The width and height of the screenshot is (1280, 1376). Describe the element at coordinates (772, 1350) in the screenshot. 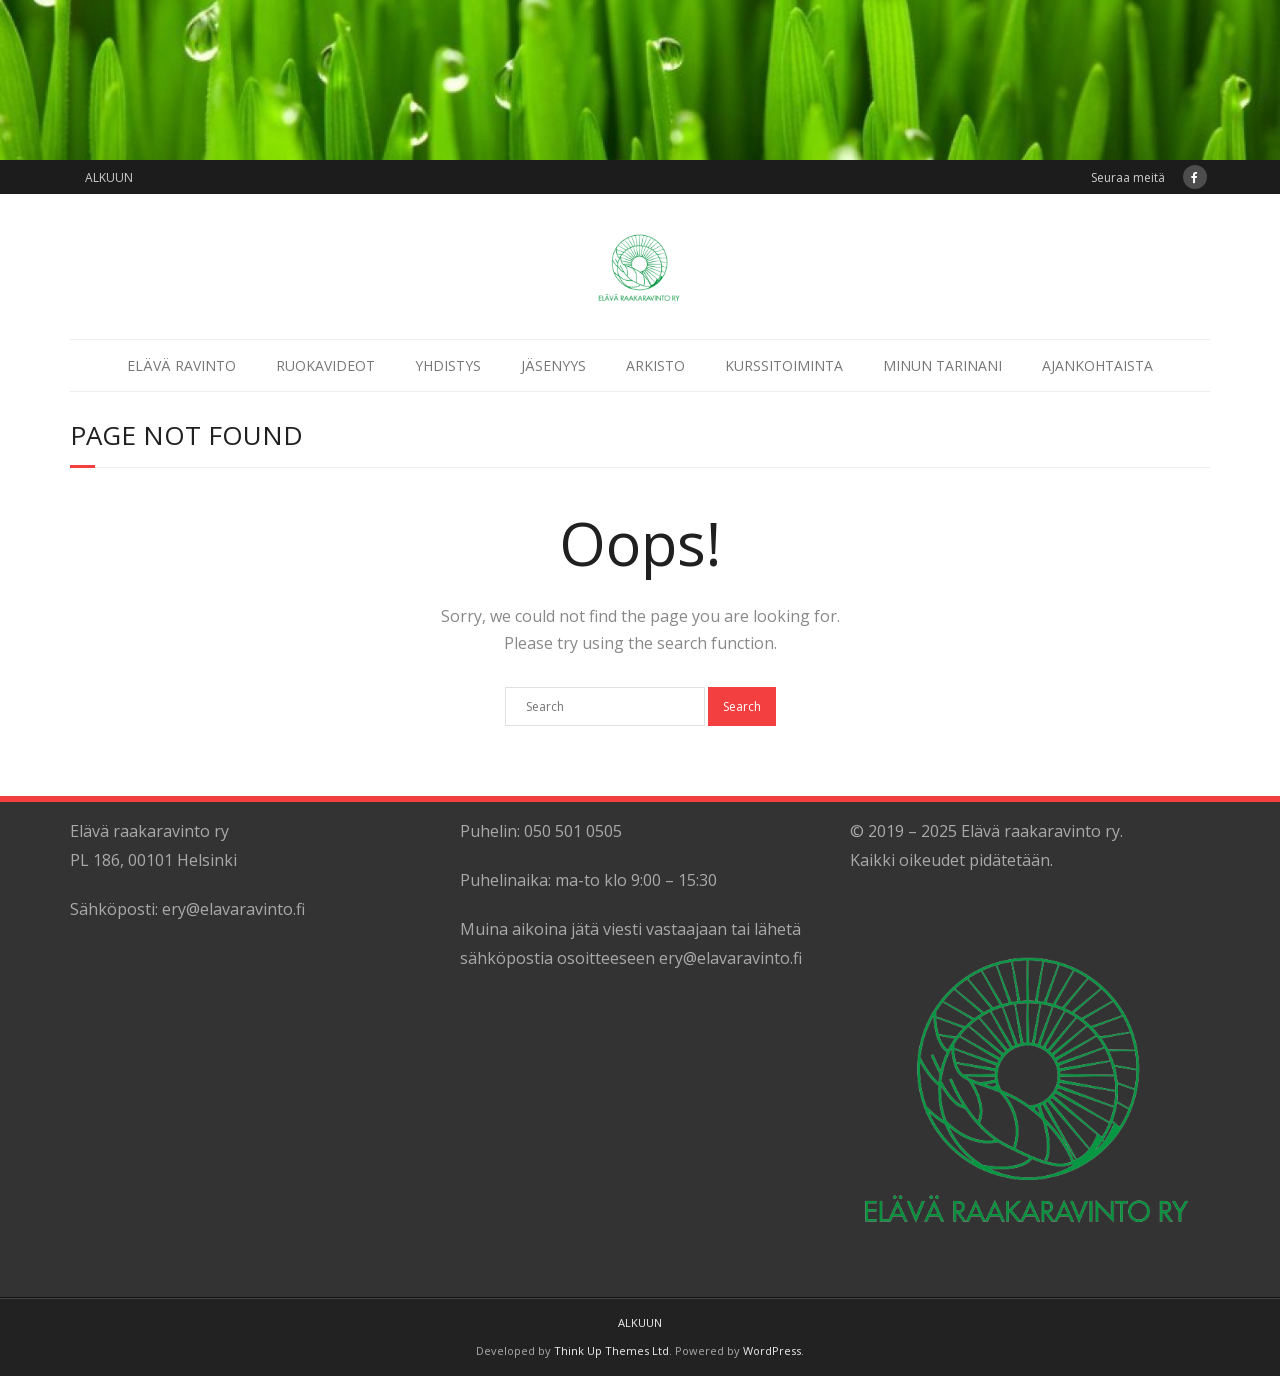

I see `WordPress` at that location.